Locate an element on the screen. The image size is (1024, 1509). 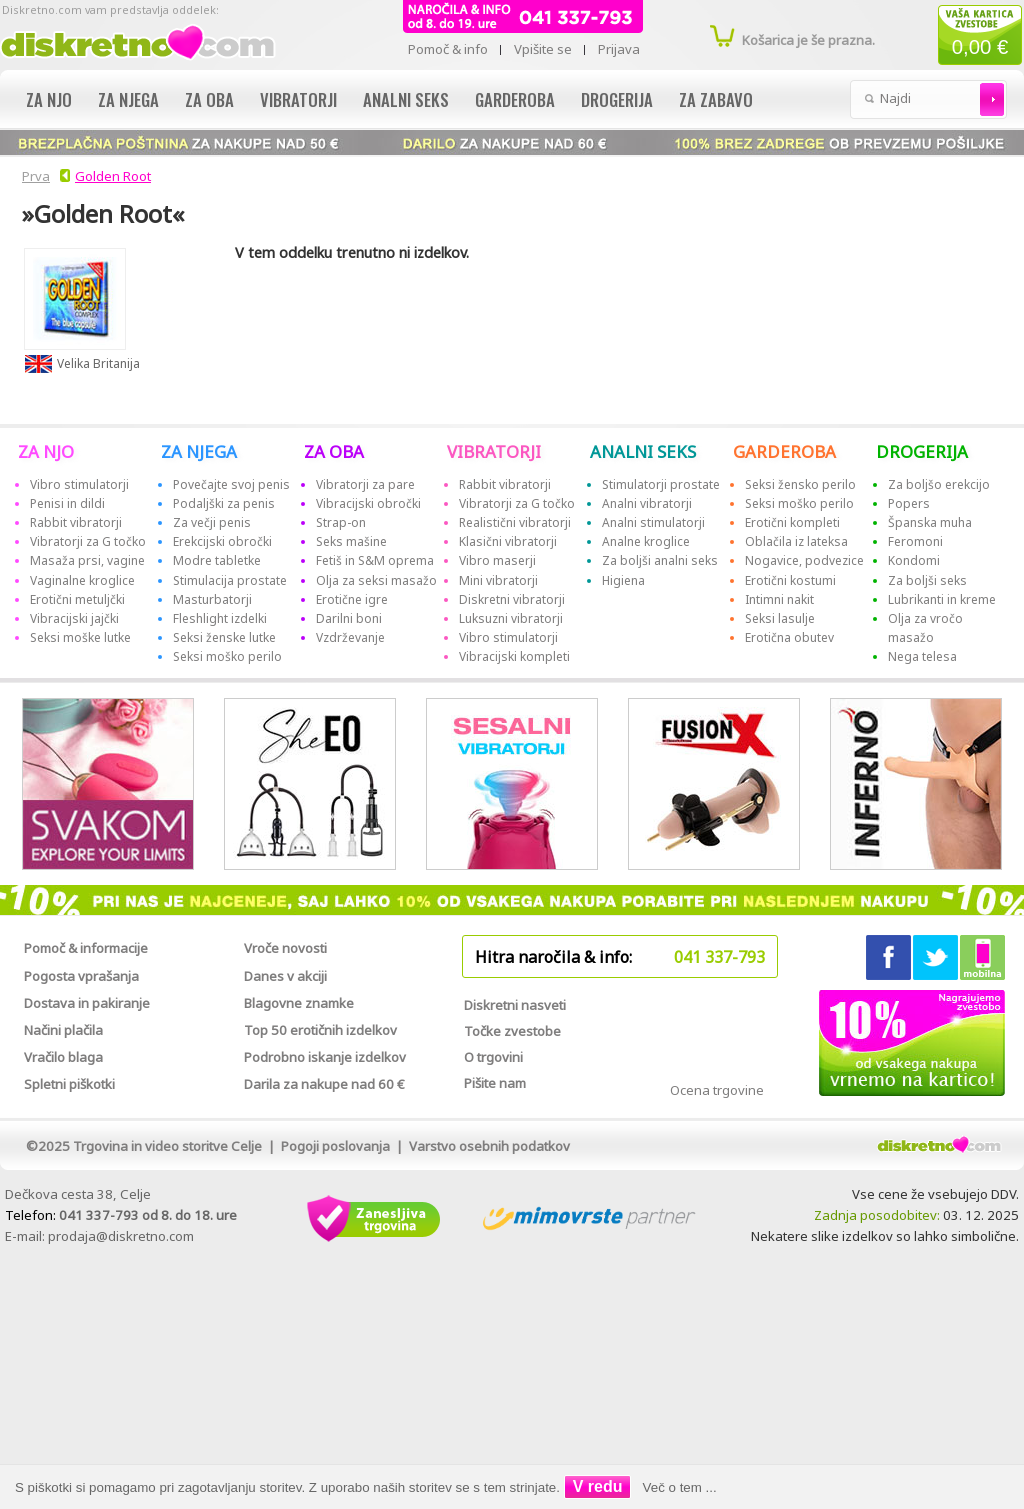
Za boljšo erekcijo is located at coordinates (939, 484).